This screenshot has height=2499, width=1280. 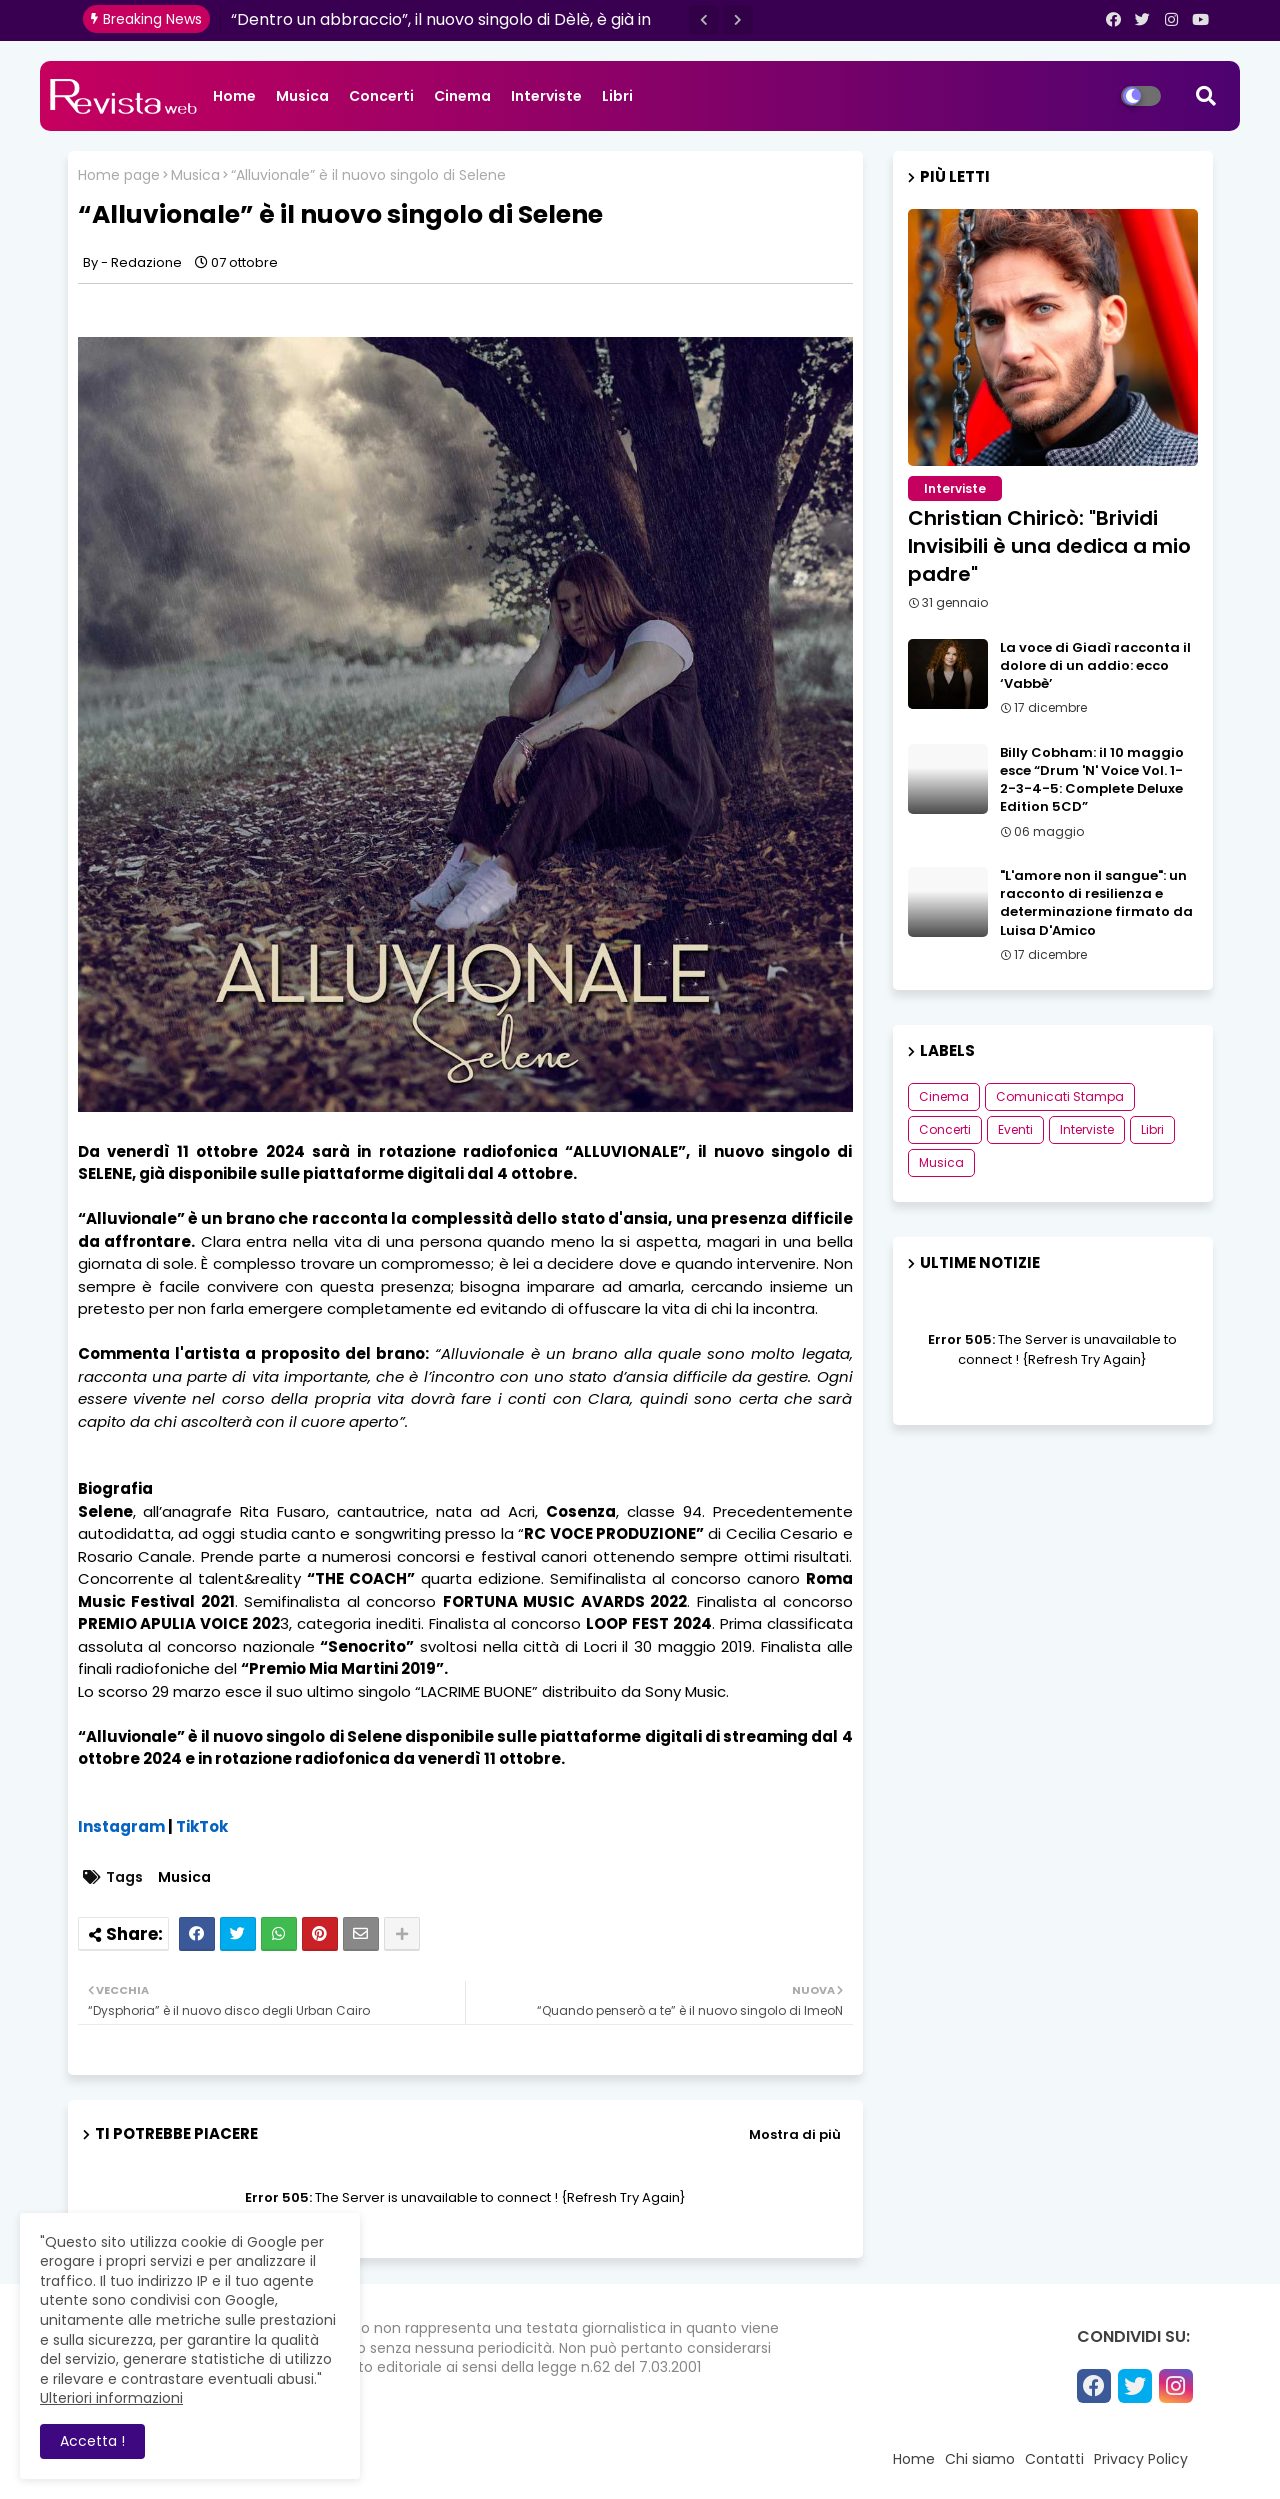 What do you see at coordinates (1049, 546) in the screenshot?
I see `Christian Chiricò: "Brividi Invisibili è una dedica a mio padre"` at bounding box center [1049, 546].